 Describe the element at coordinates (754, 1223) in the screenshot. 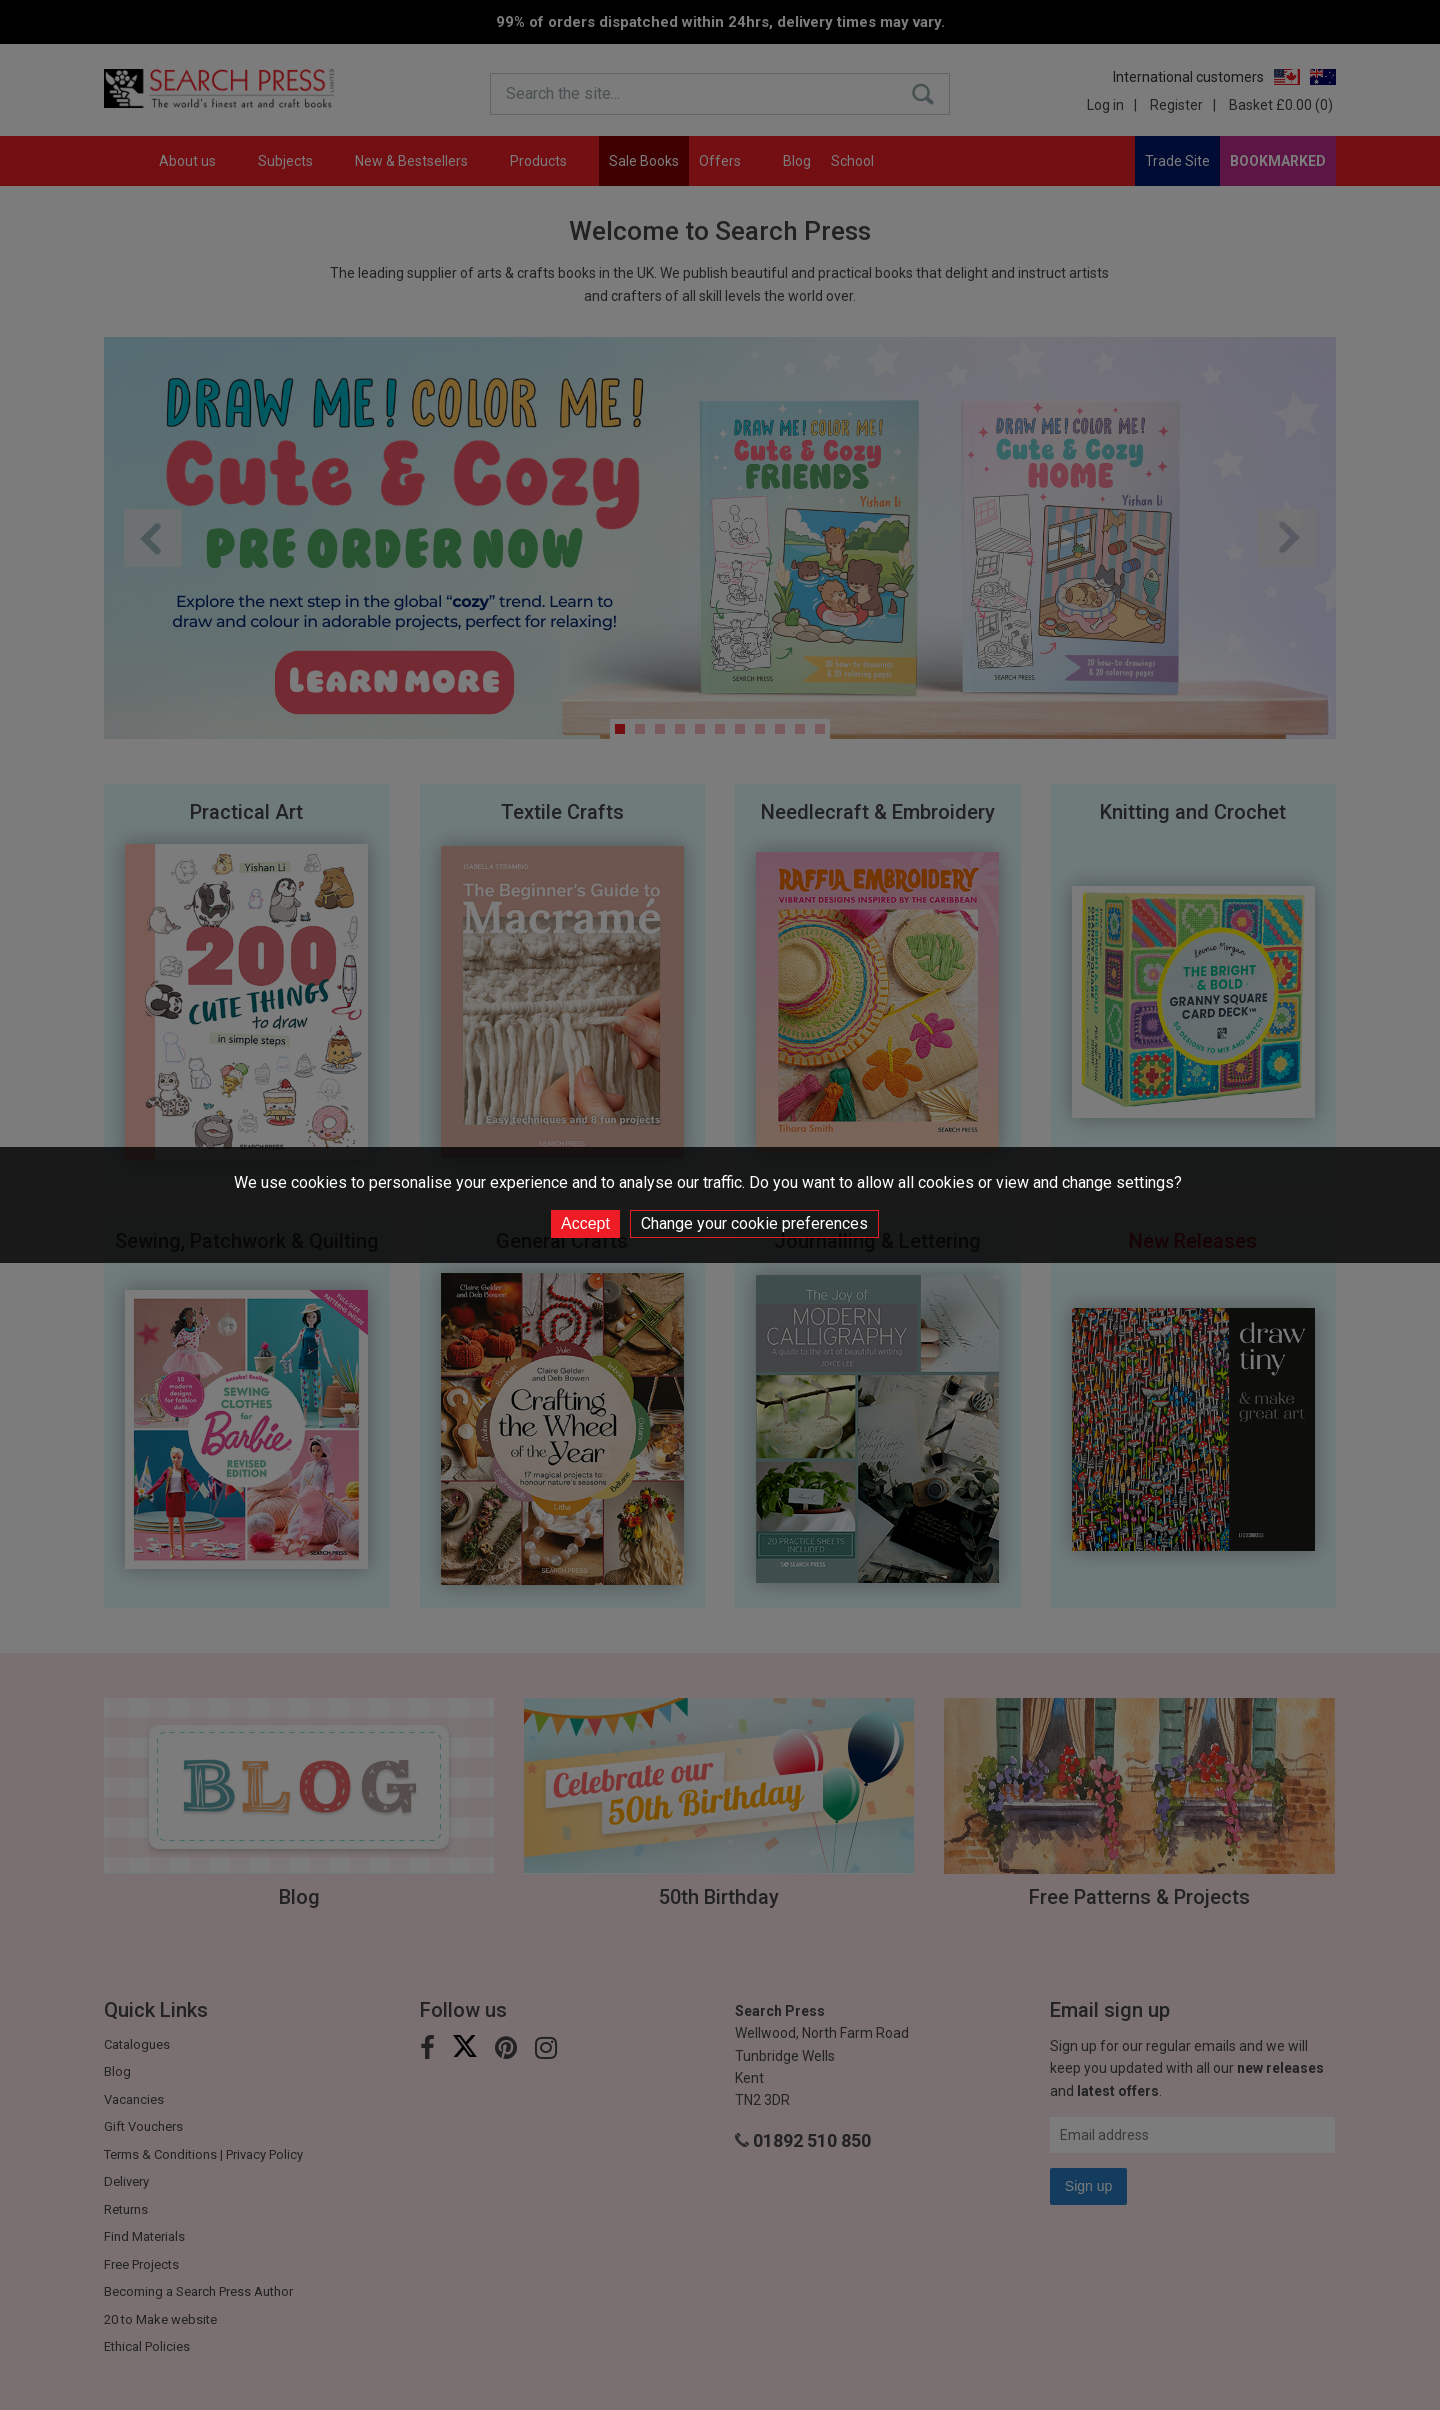

I see `Change your cookie preferences` at that location.